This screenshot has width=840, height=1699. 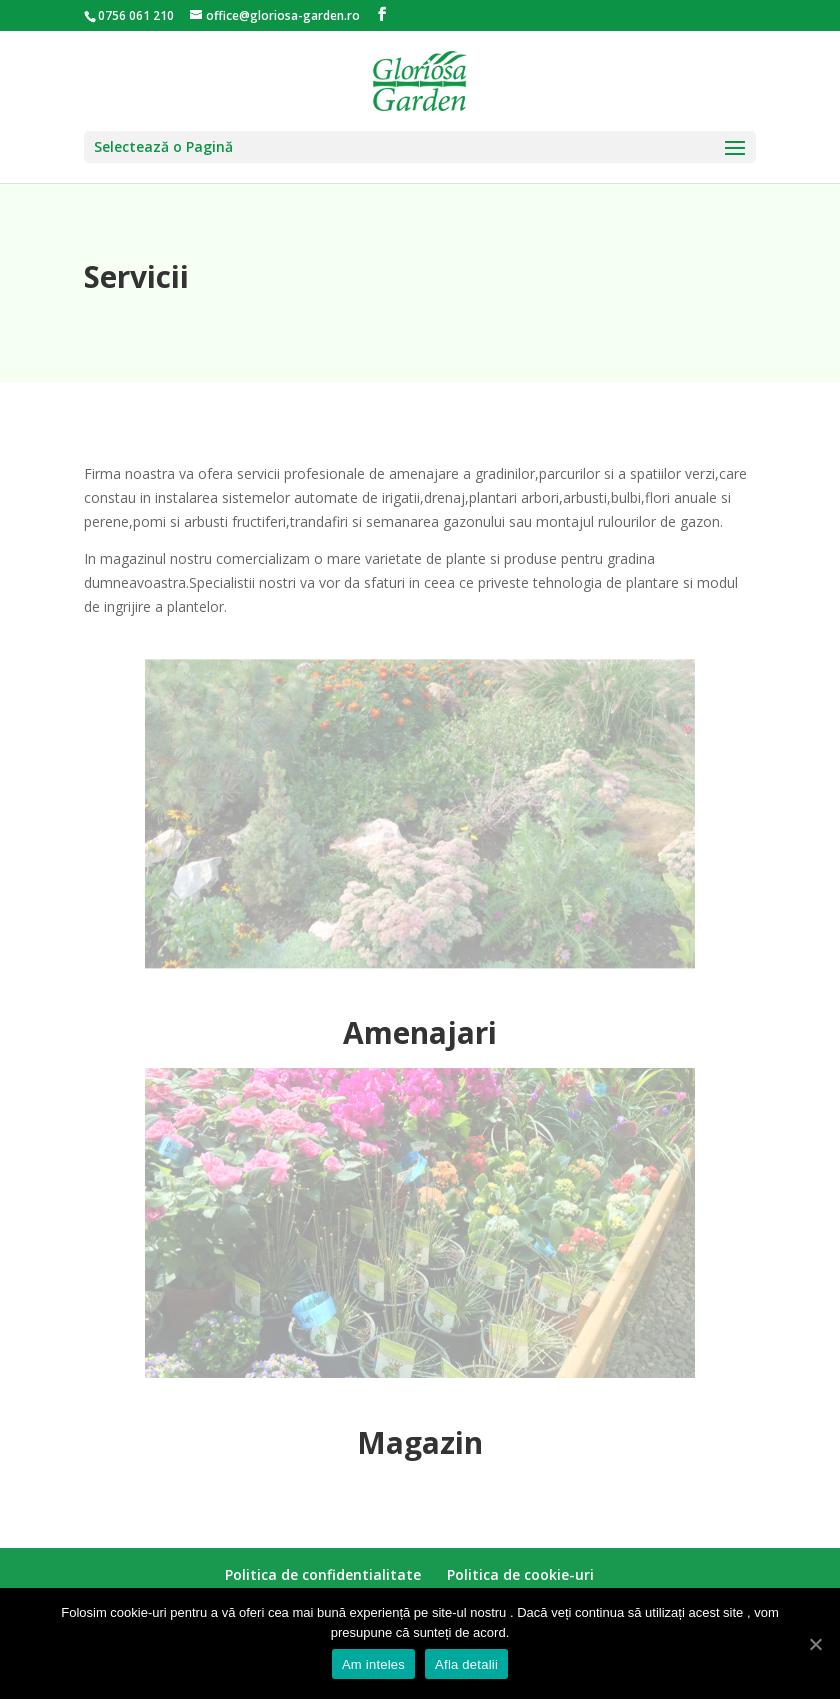 I want to click on Amenajari, so click(x=420, y=1032).